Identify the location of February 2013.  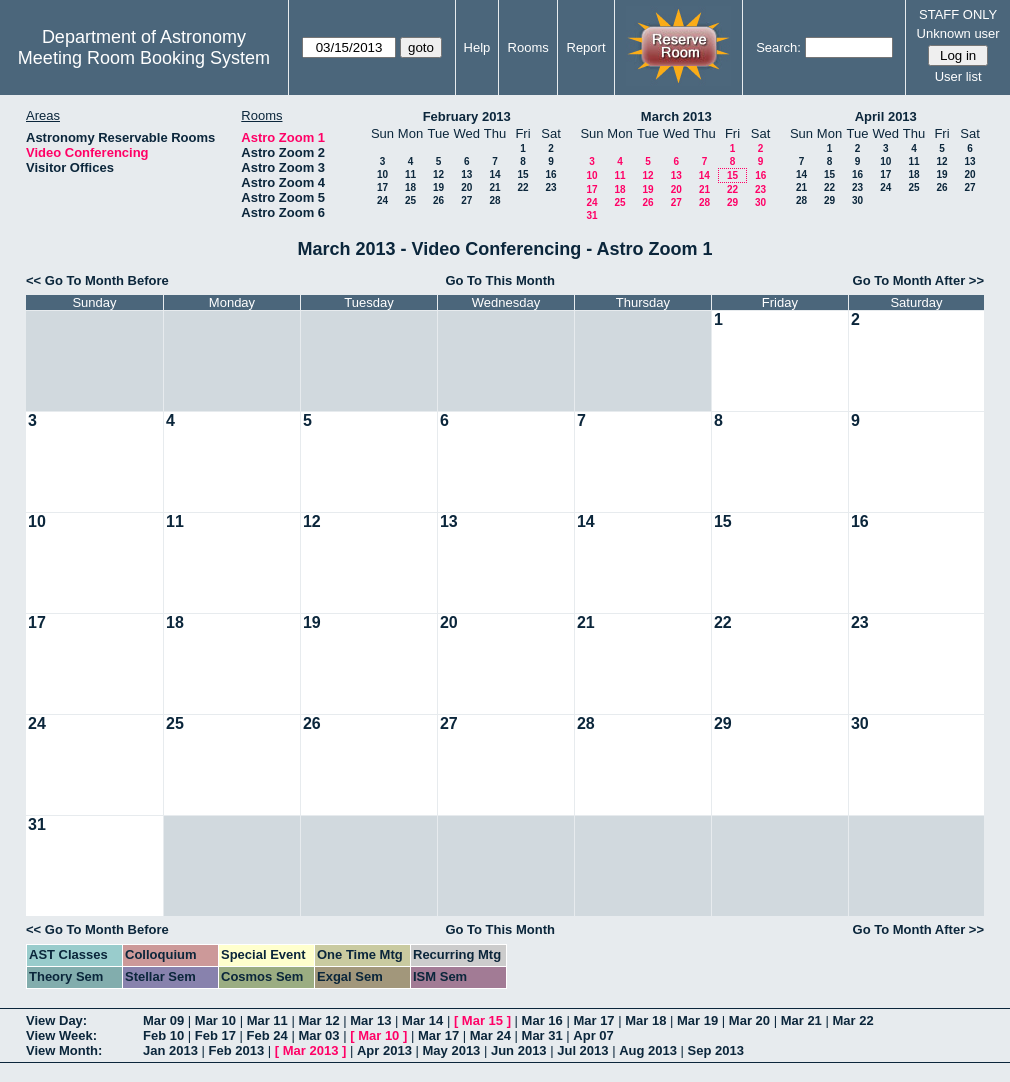
(467, 116).